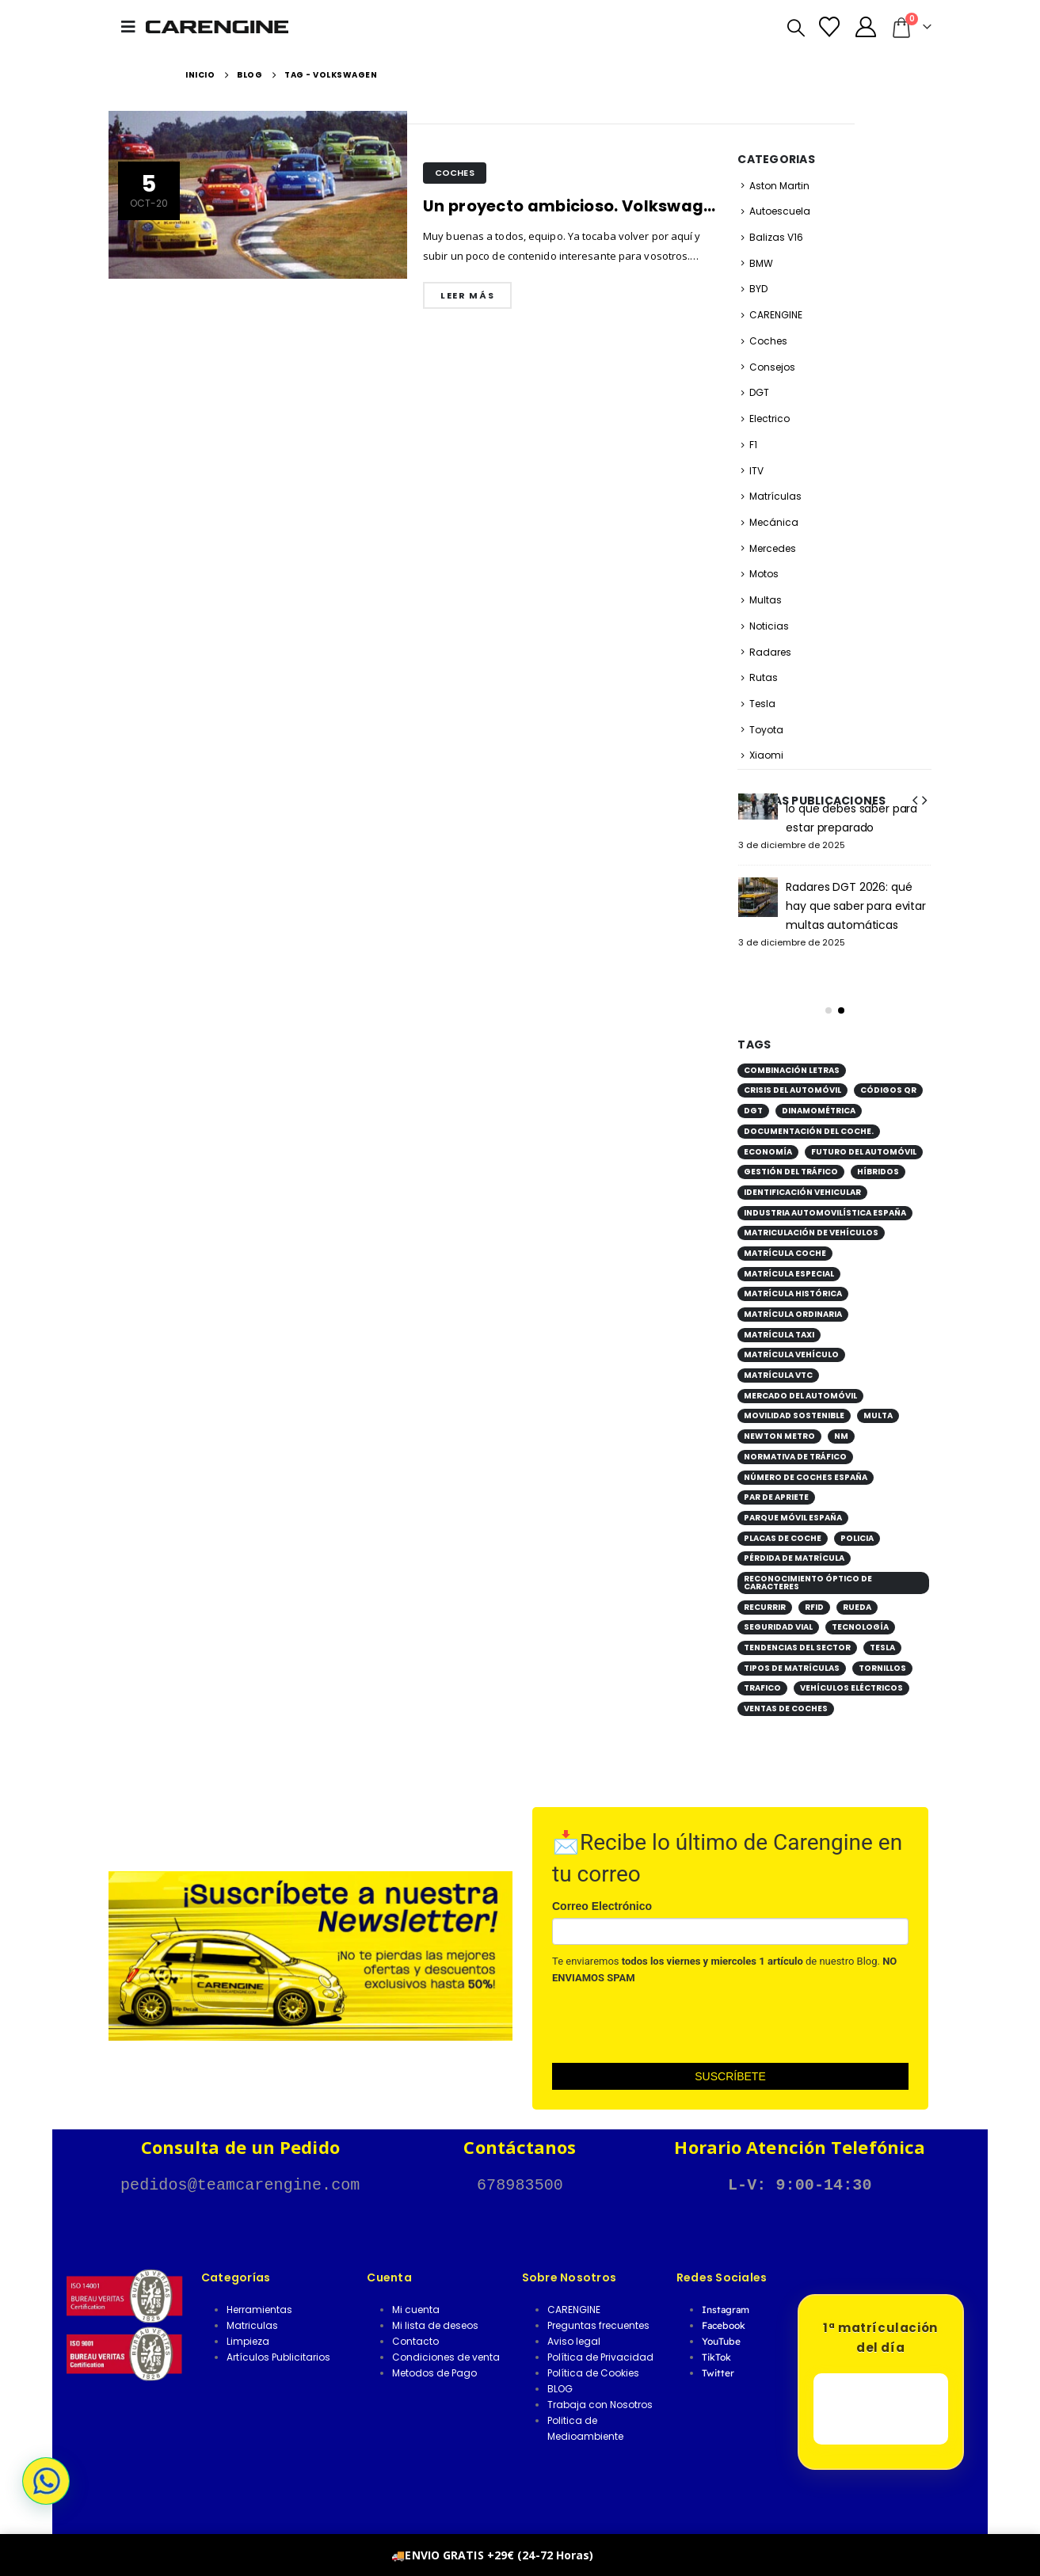  Describe the element at coordinates (800, 1377) in the screenshot. I see `mercado del automóvil [mercado del automóvil (1 elemento)]` at that location.